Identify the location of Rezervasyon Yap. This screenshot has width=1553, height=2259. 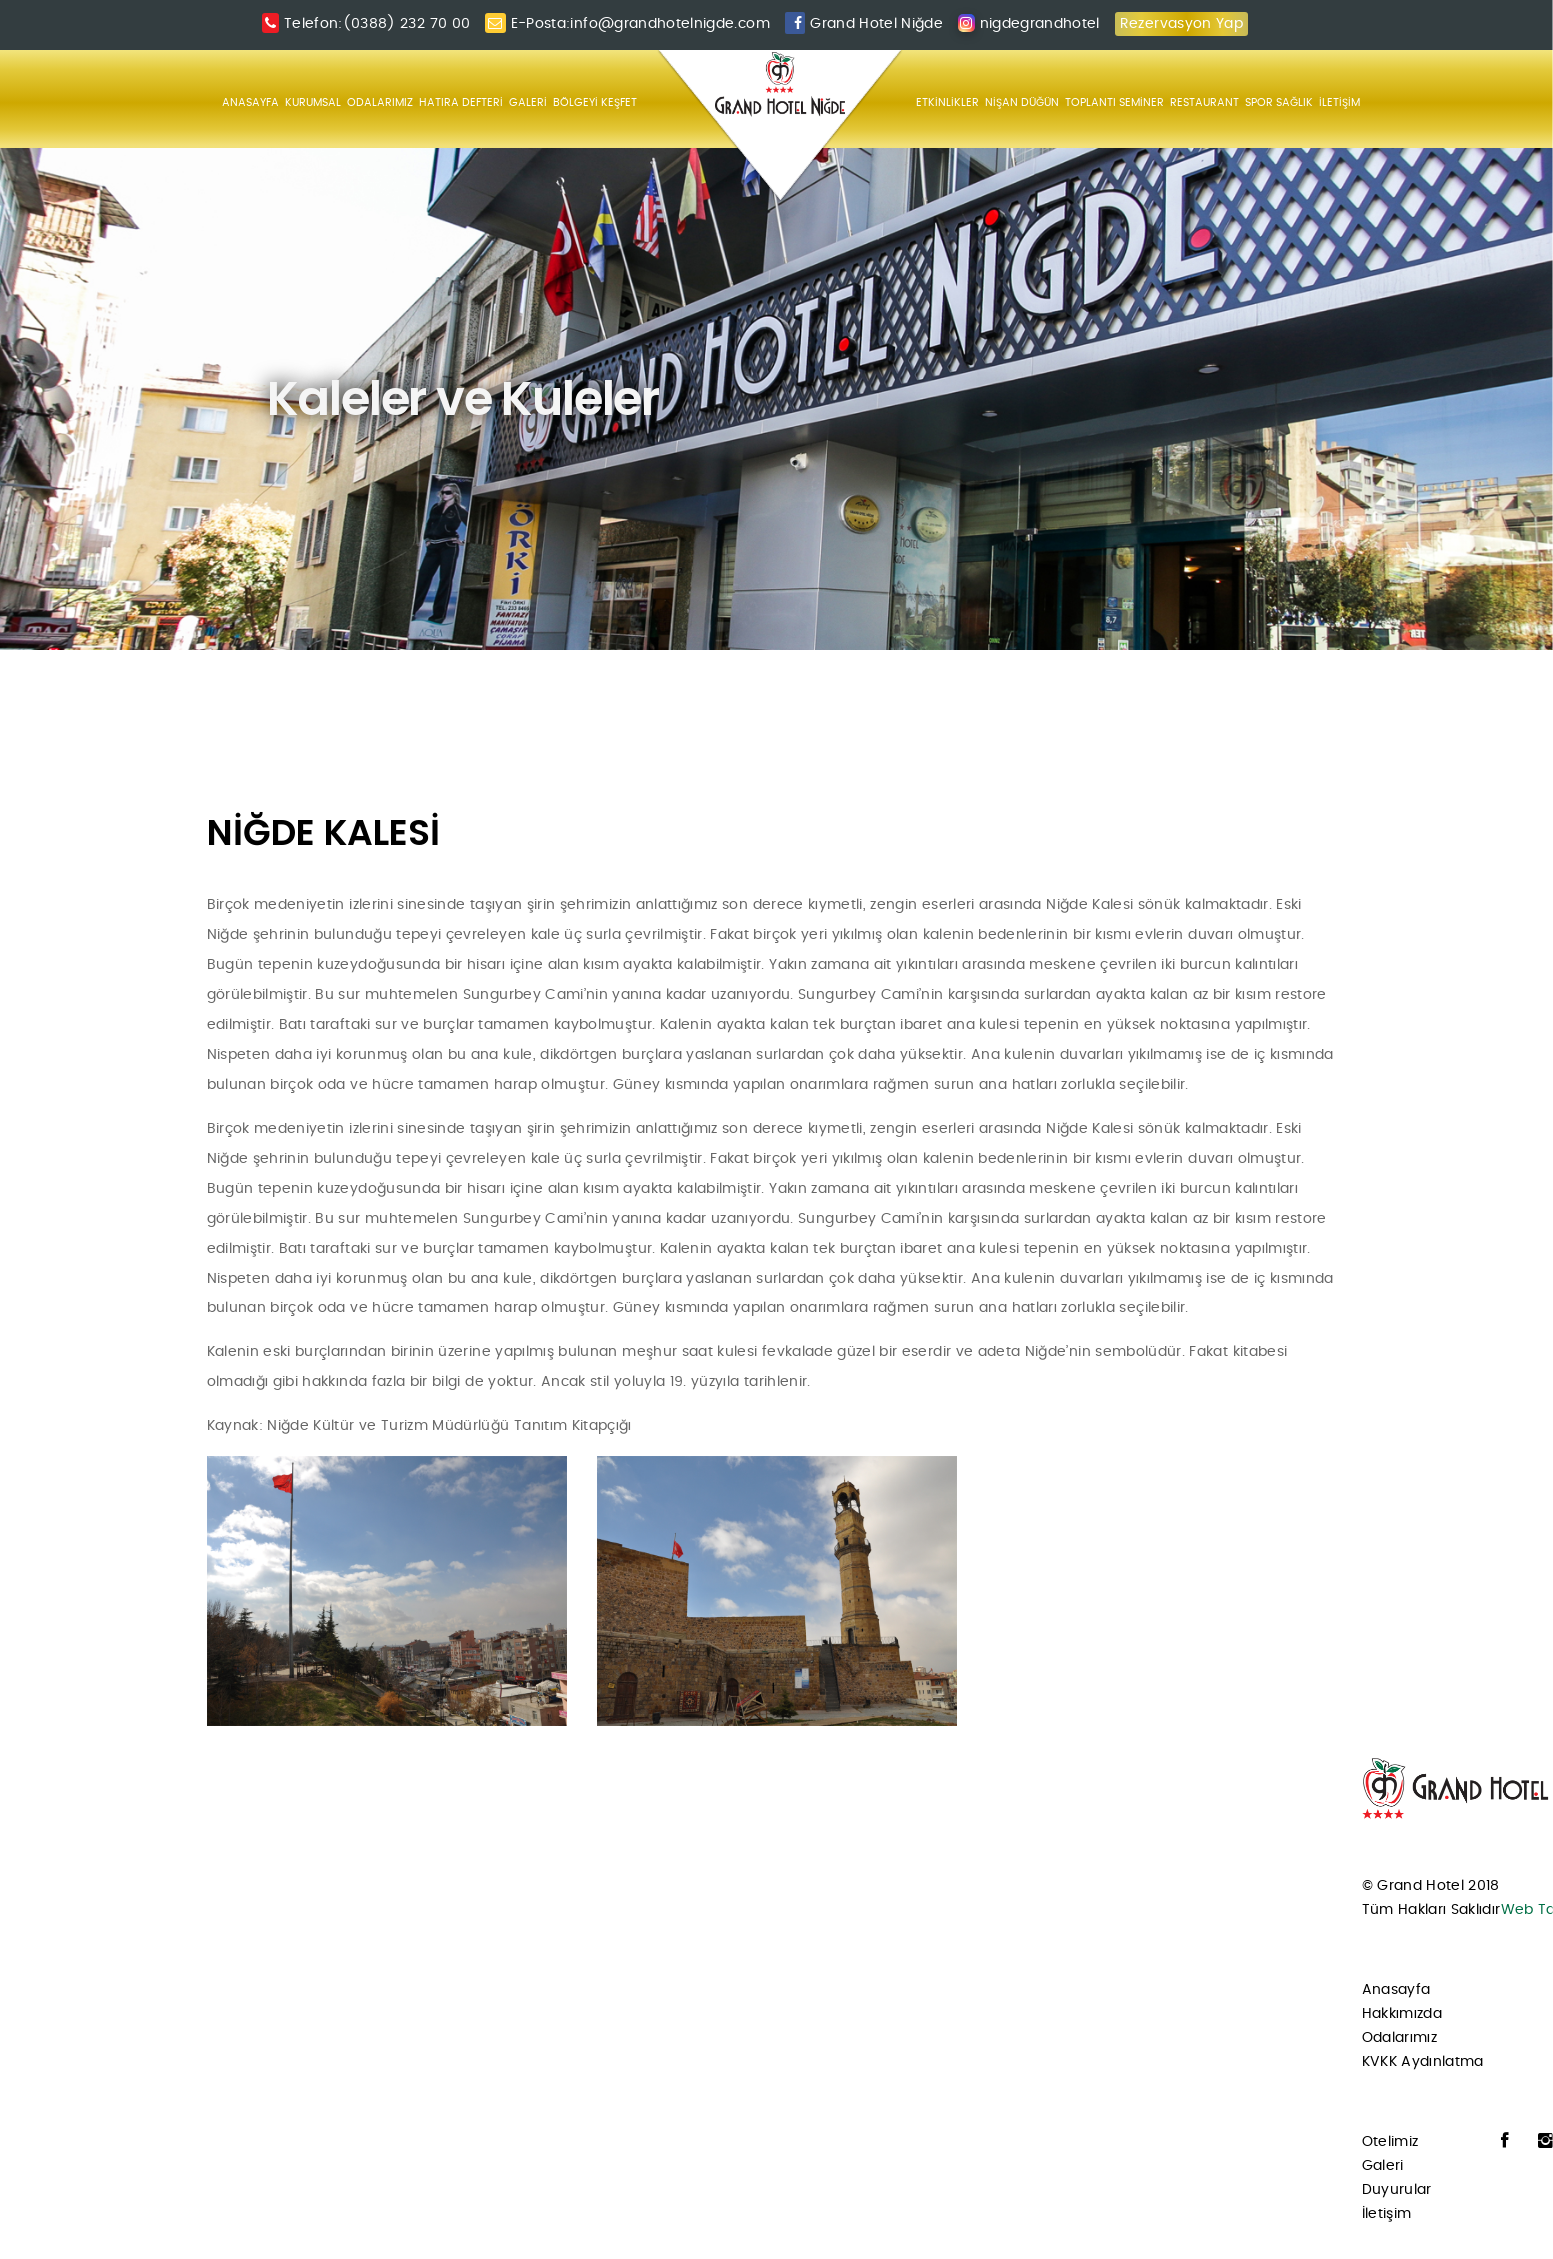
(1181, 24).